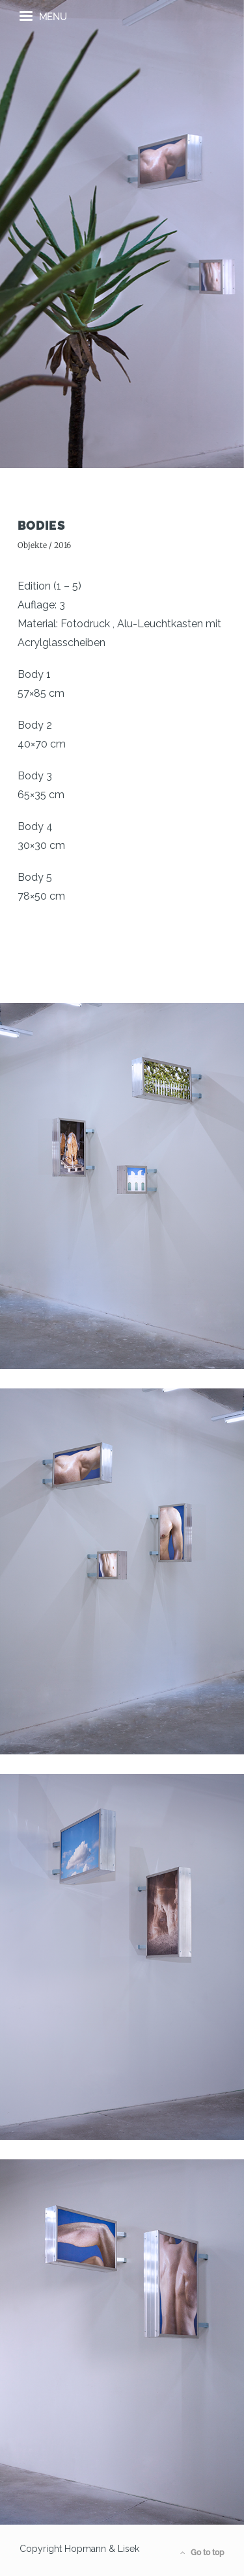  Describe the element at coordinates (202, 2552) in the screenshot. I see `Go to top` at that location.